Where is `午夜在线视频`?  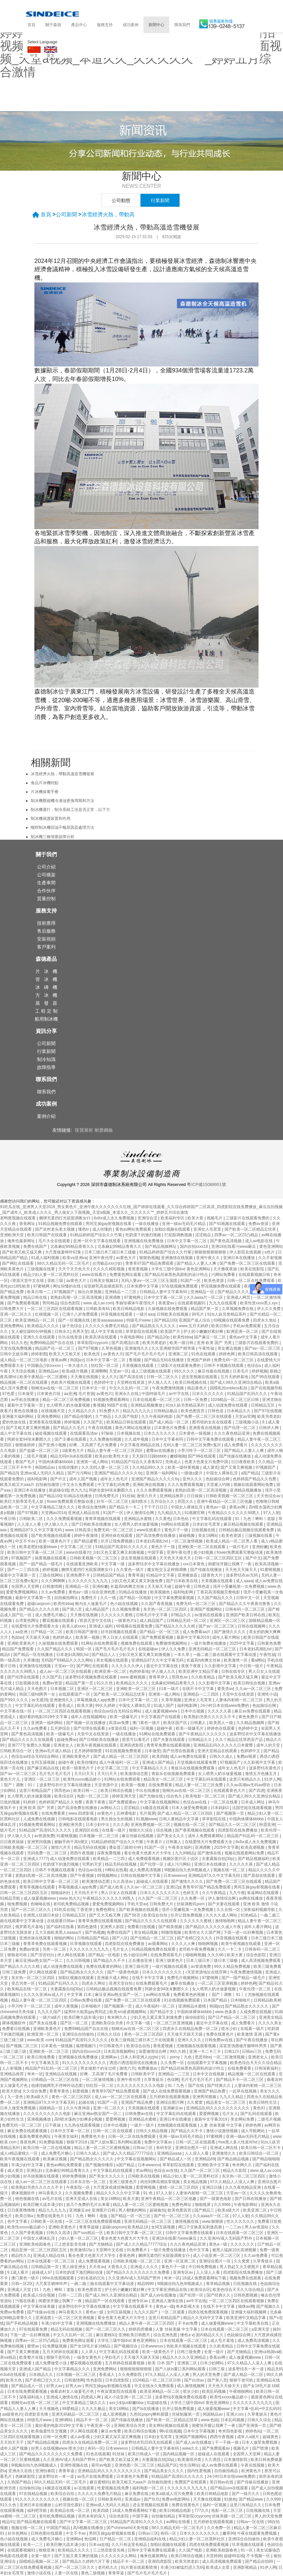 午夜在线视频 is located at coordinates (100, 1427).